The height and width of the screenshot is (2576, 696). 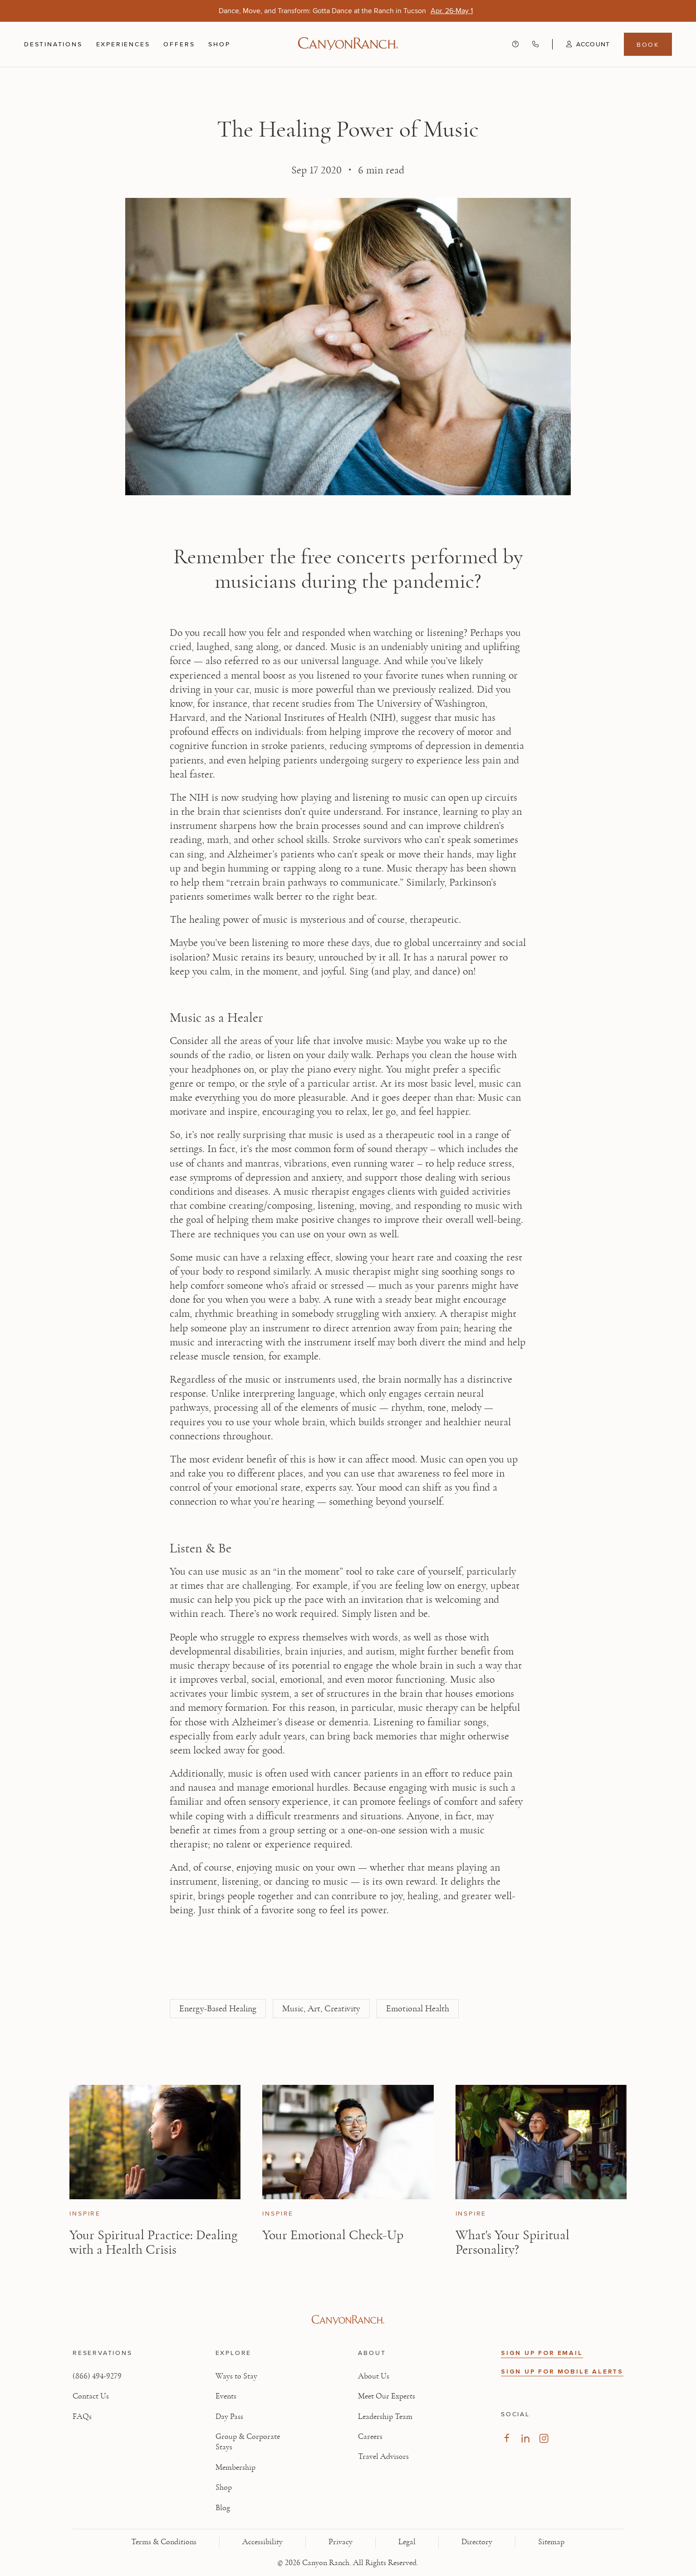 What do you see at coordinates (321, 2008) in the screenshot?
I see `Music, Art, Creativity` at bounding box center [321, 2008].